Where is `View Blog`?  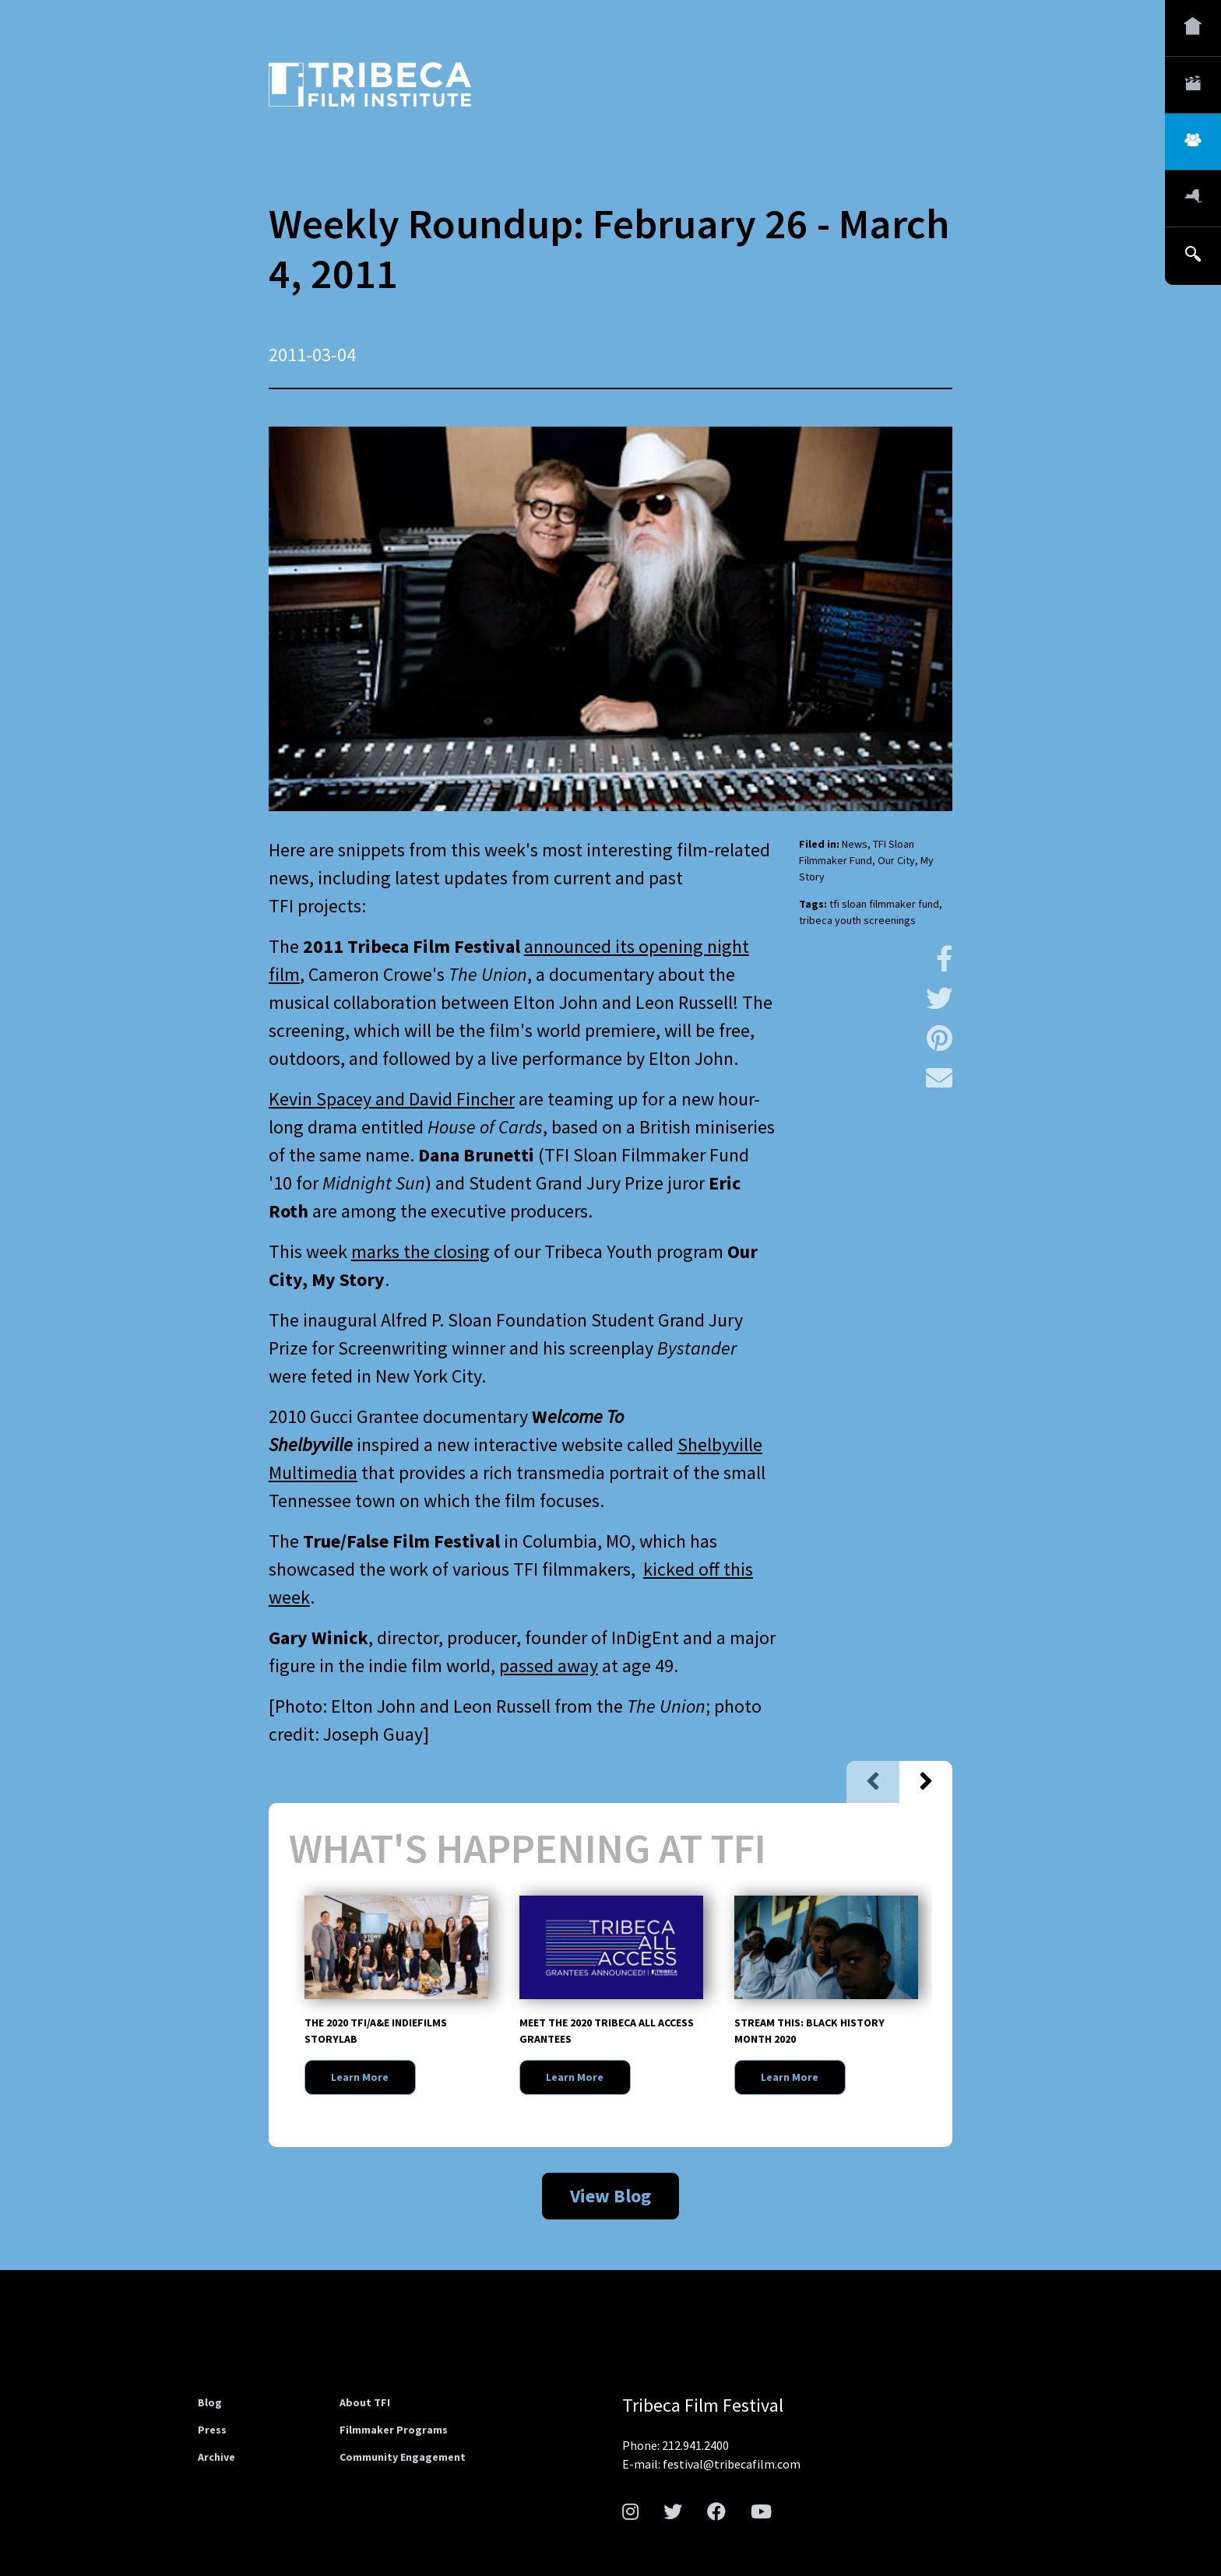
View Blog is located at coordinates (610, 2196).